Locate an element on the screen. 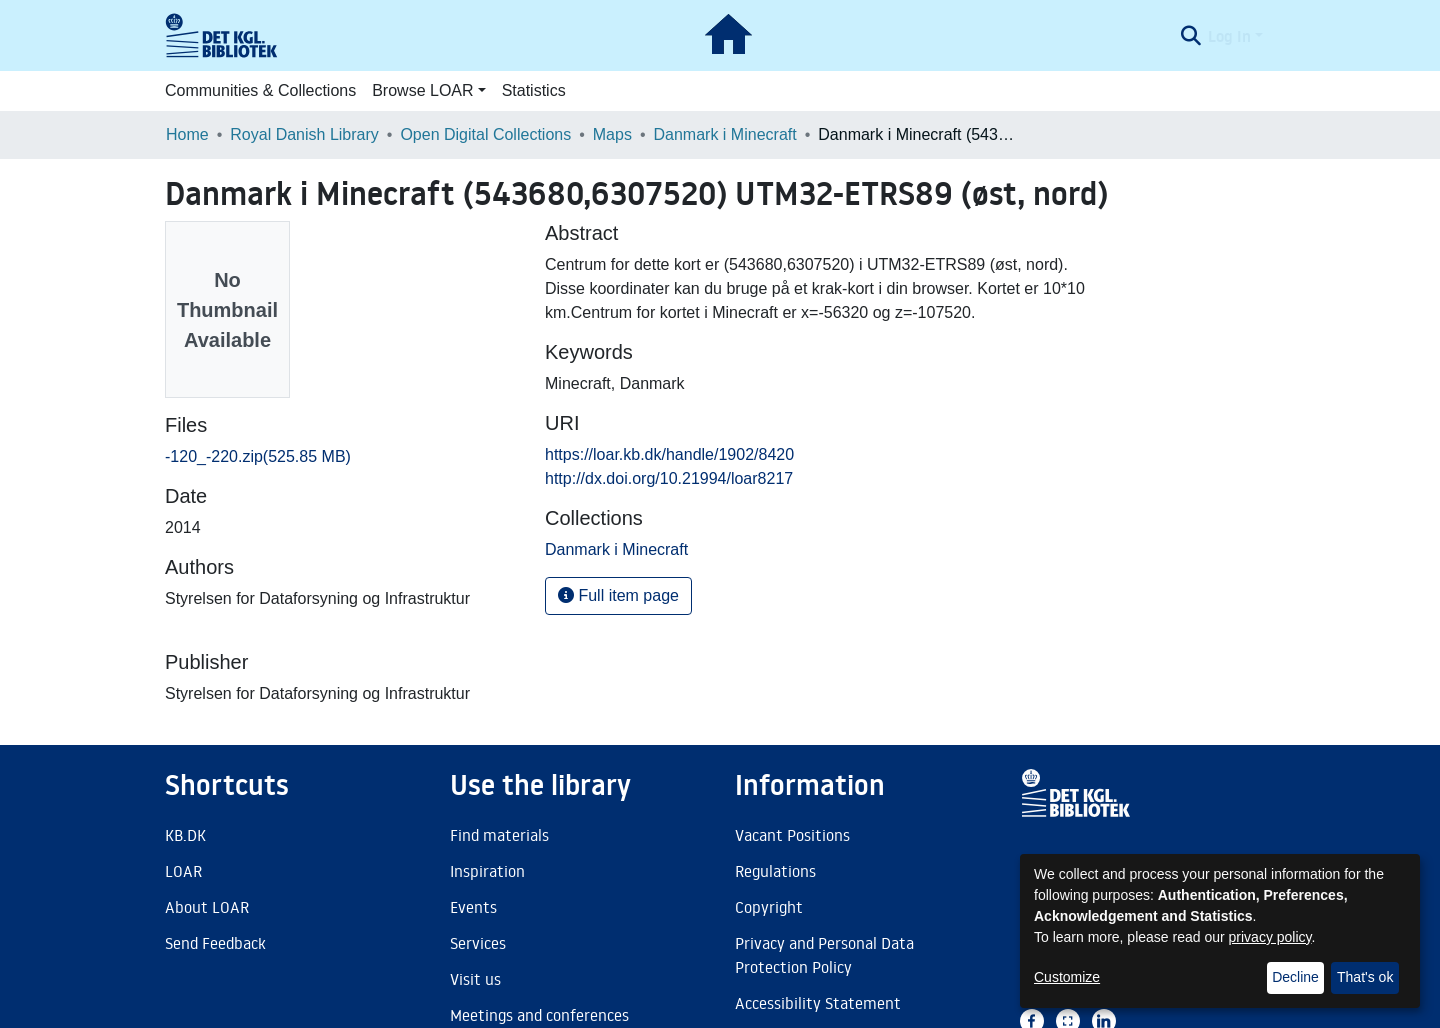  Customize is located at coordinates (1067, 977).